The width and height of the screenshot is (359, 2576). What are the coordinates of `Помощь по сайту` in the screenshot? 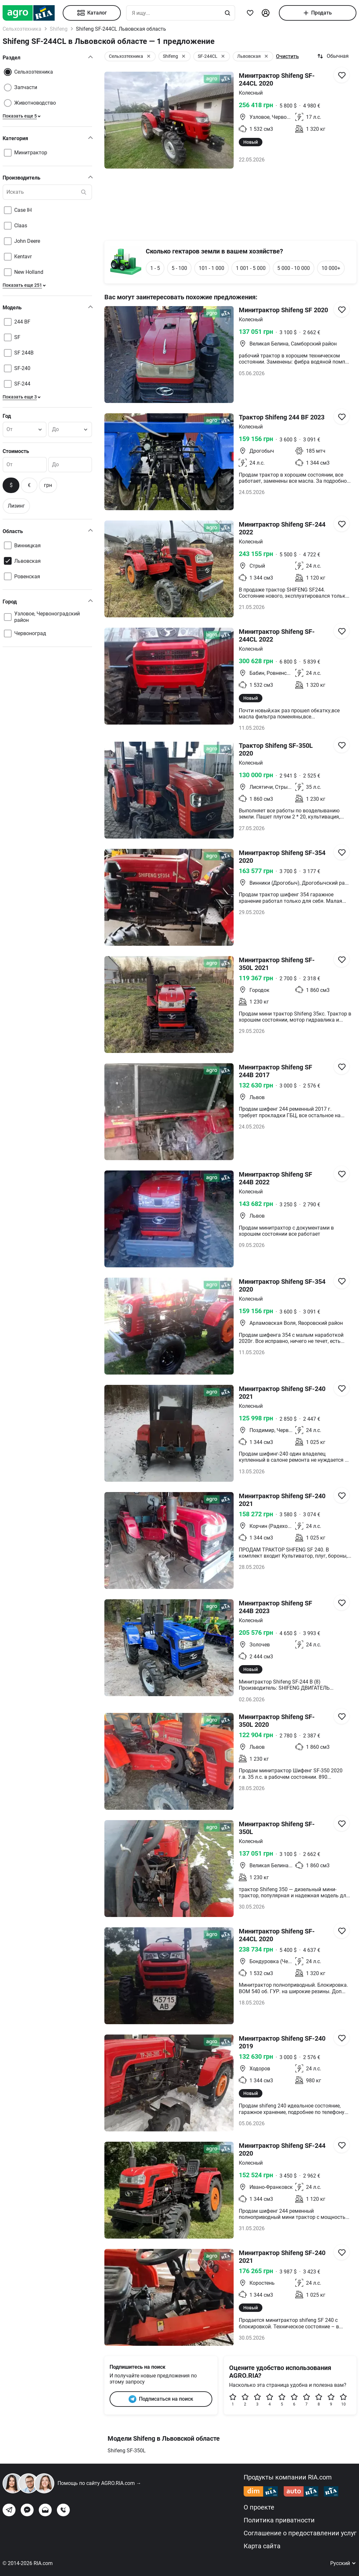 It's located at (99, 2483).